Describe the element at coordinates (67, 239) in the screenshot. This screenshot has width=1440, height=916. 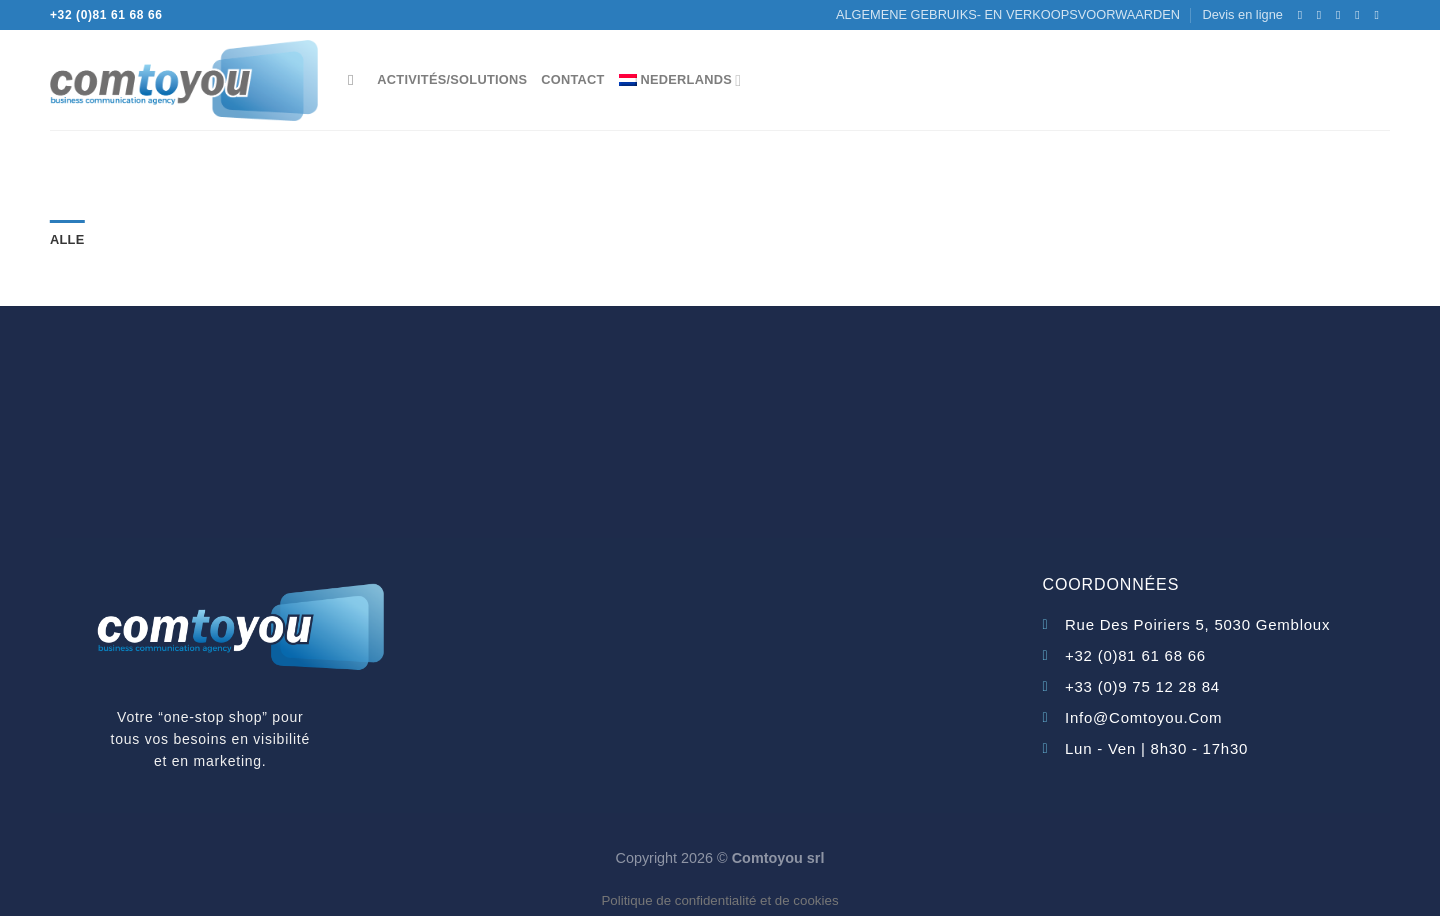
I see `Alle` at that location.